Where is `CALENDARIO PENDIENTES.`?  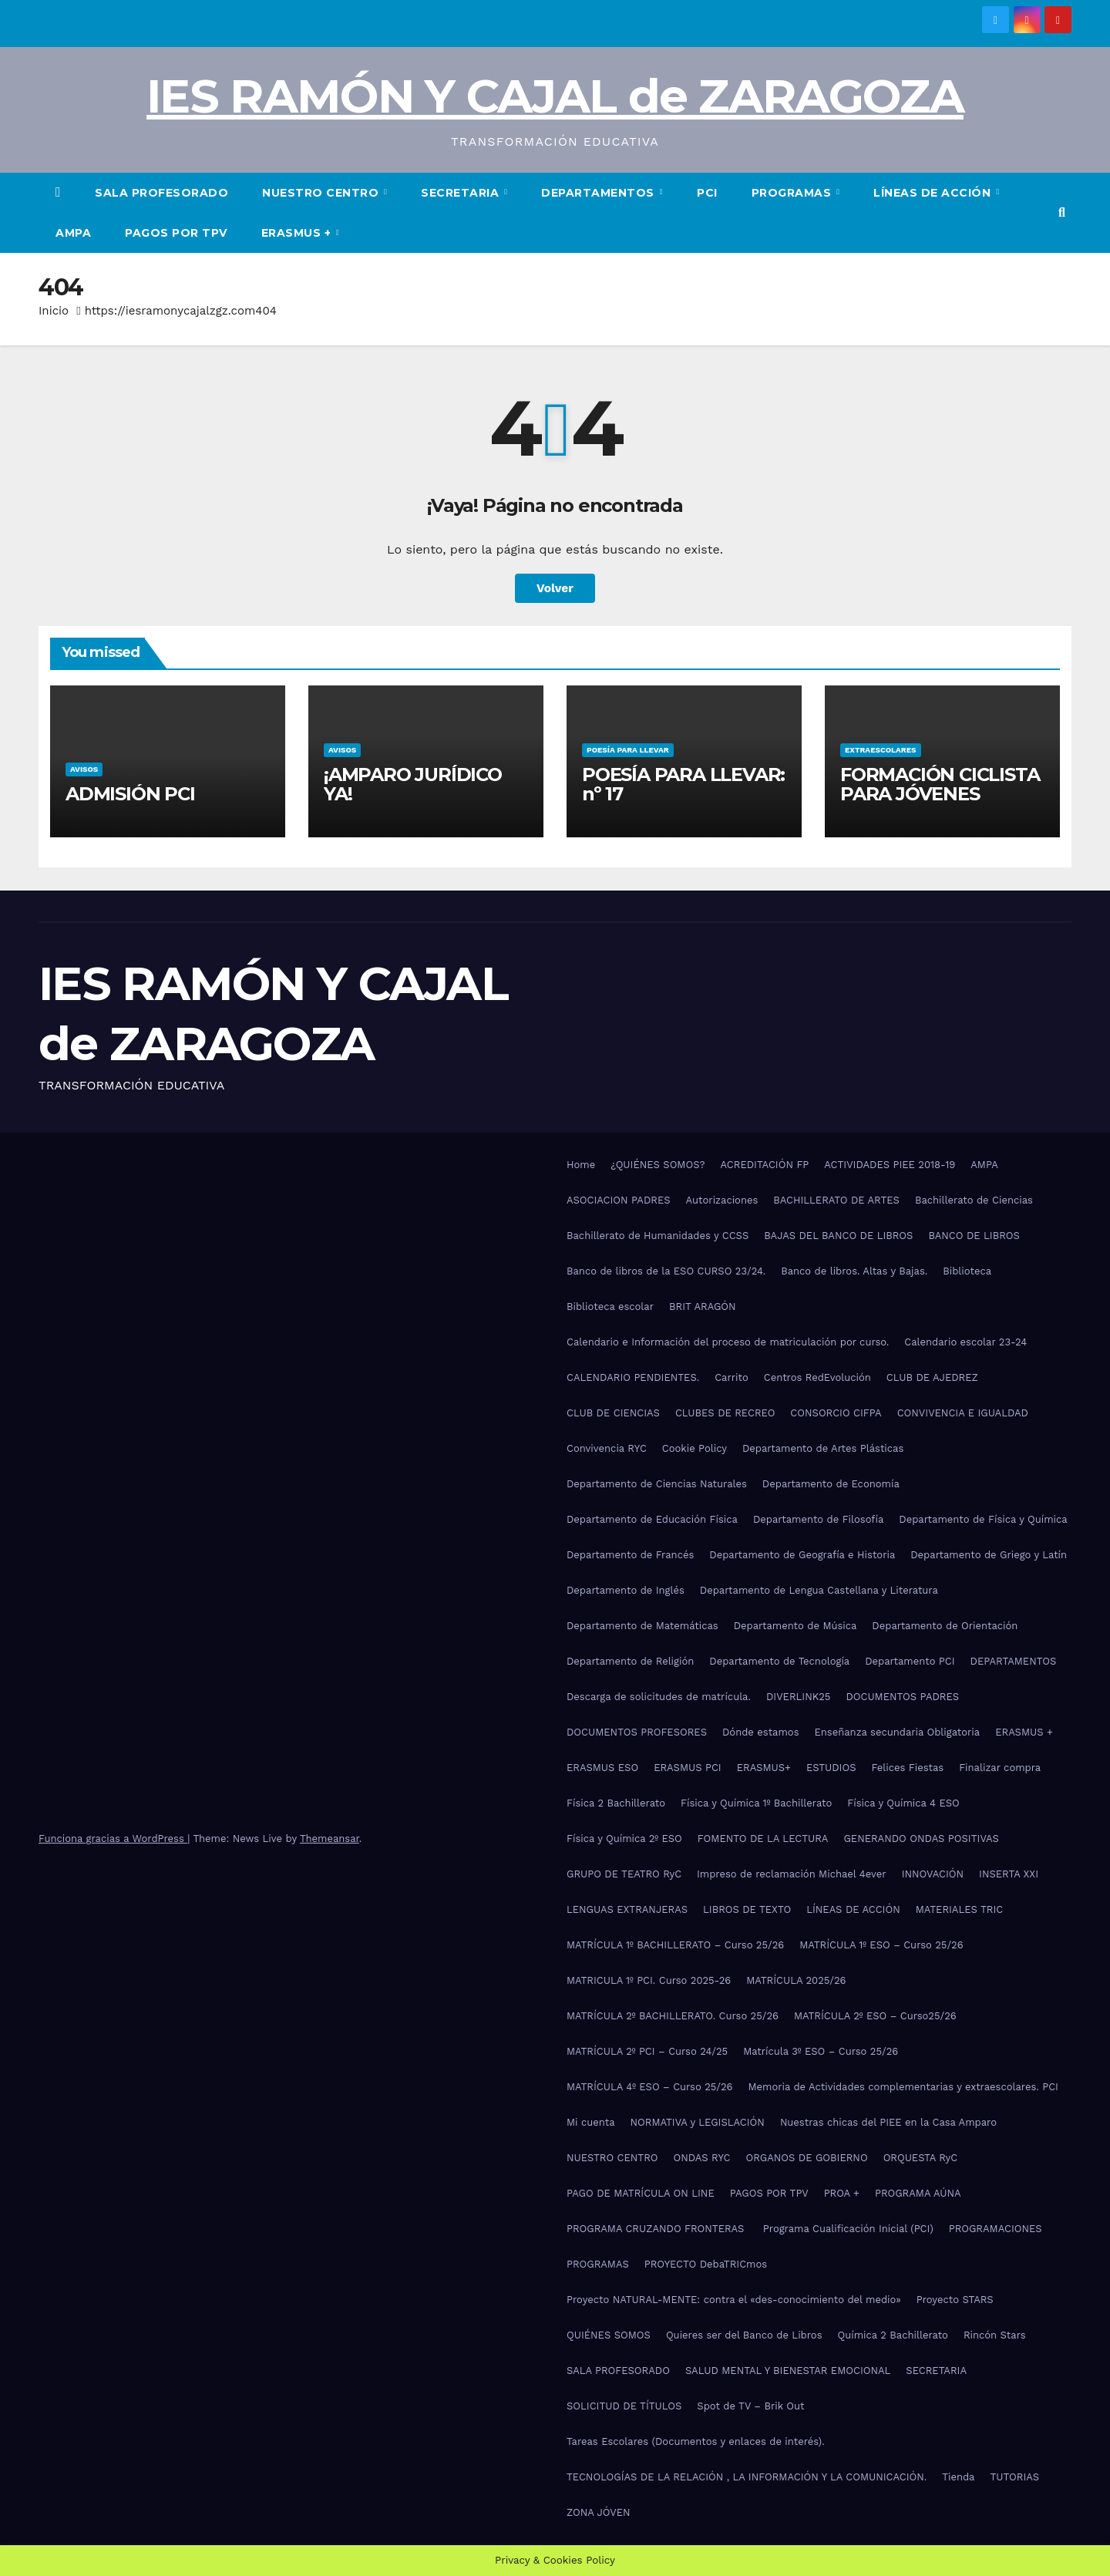 CALENDARIO PENDIENTES. is located at coordinates (633, 1377).